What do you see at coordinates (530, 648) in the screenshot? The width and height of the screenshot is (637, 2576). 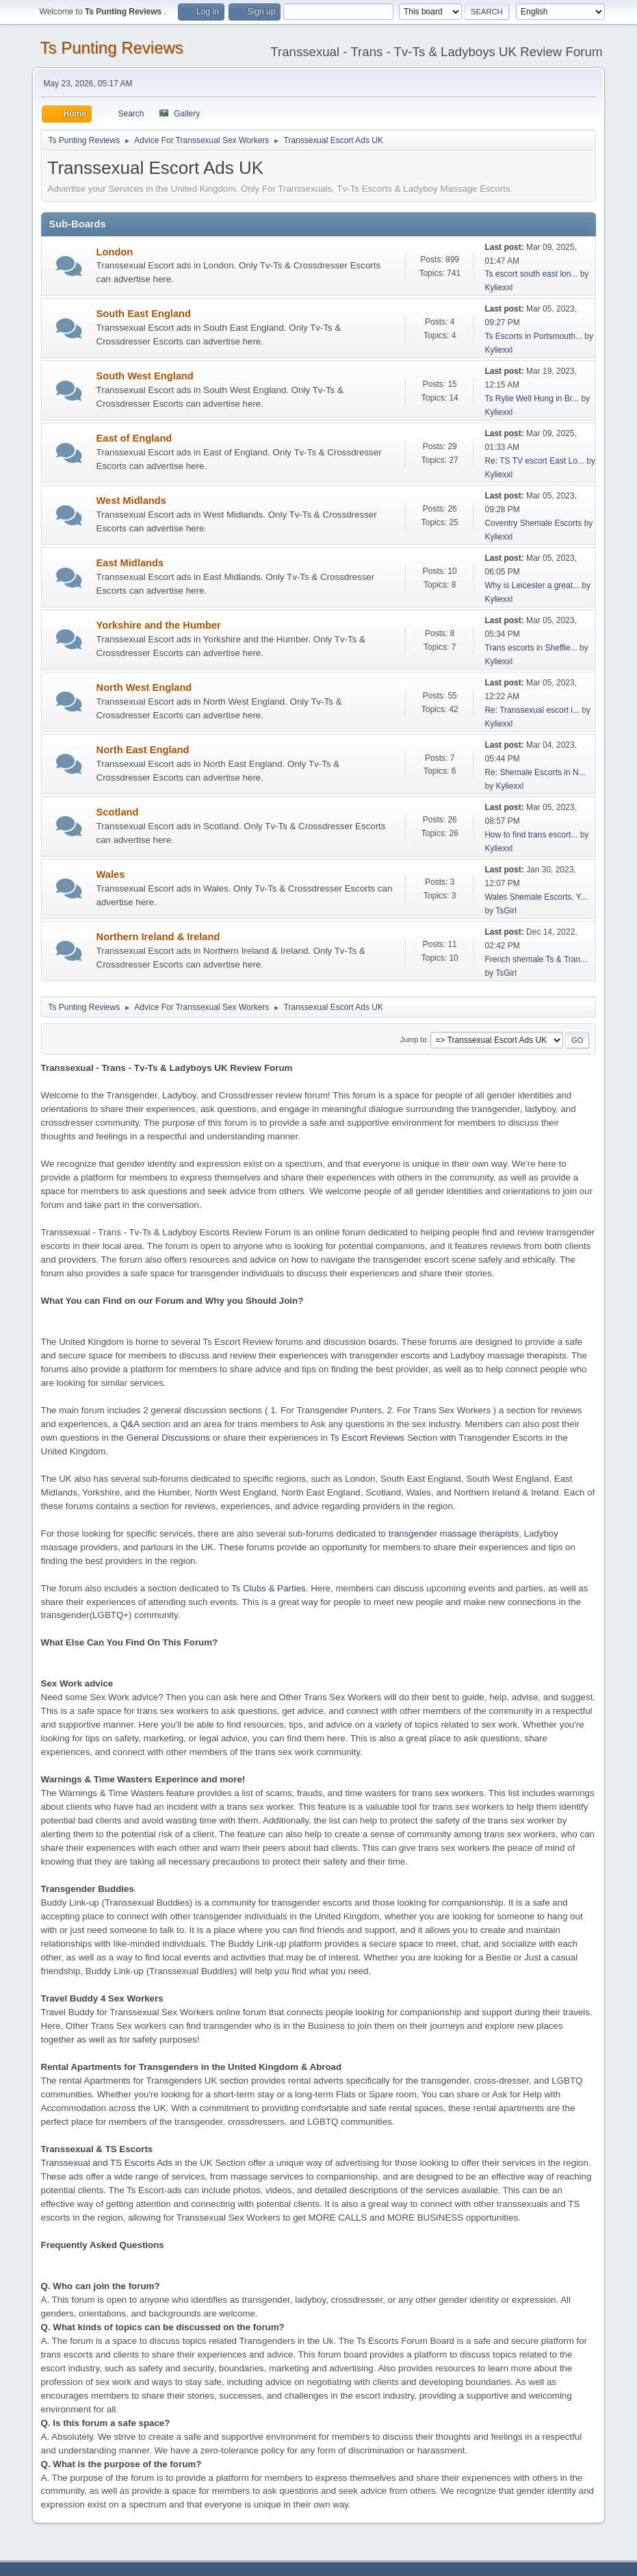 I see `Trans escorts in Sheffie...` at bounding box center [530, 648].